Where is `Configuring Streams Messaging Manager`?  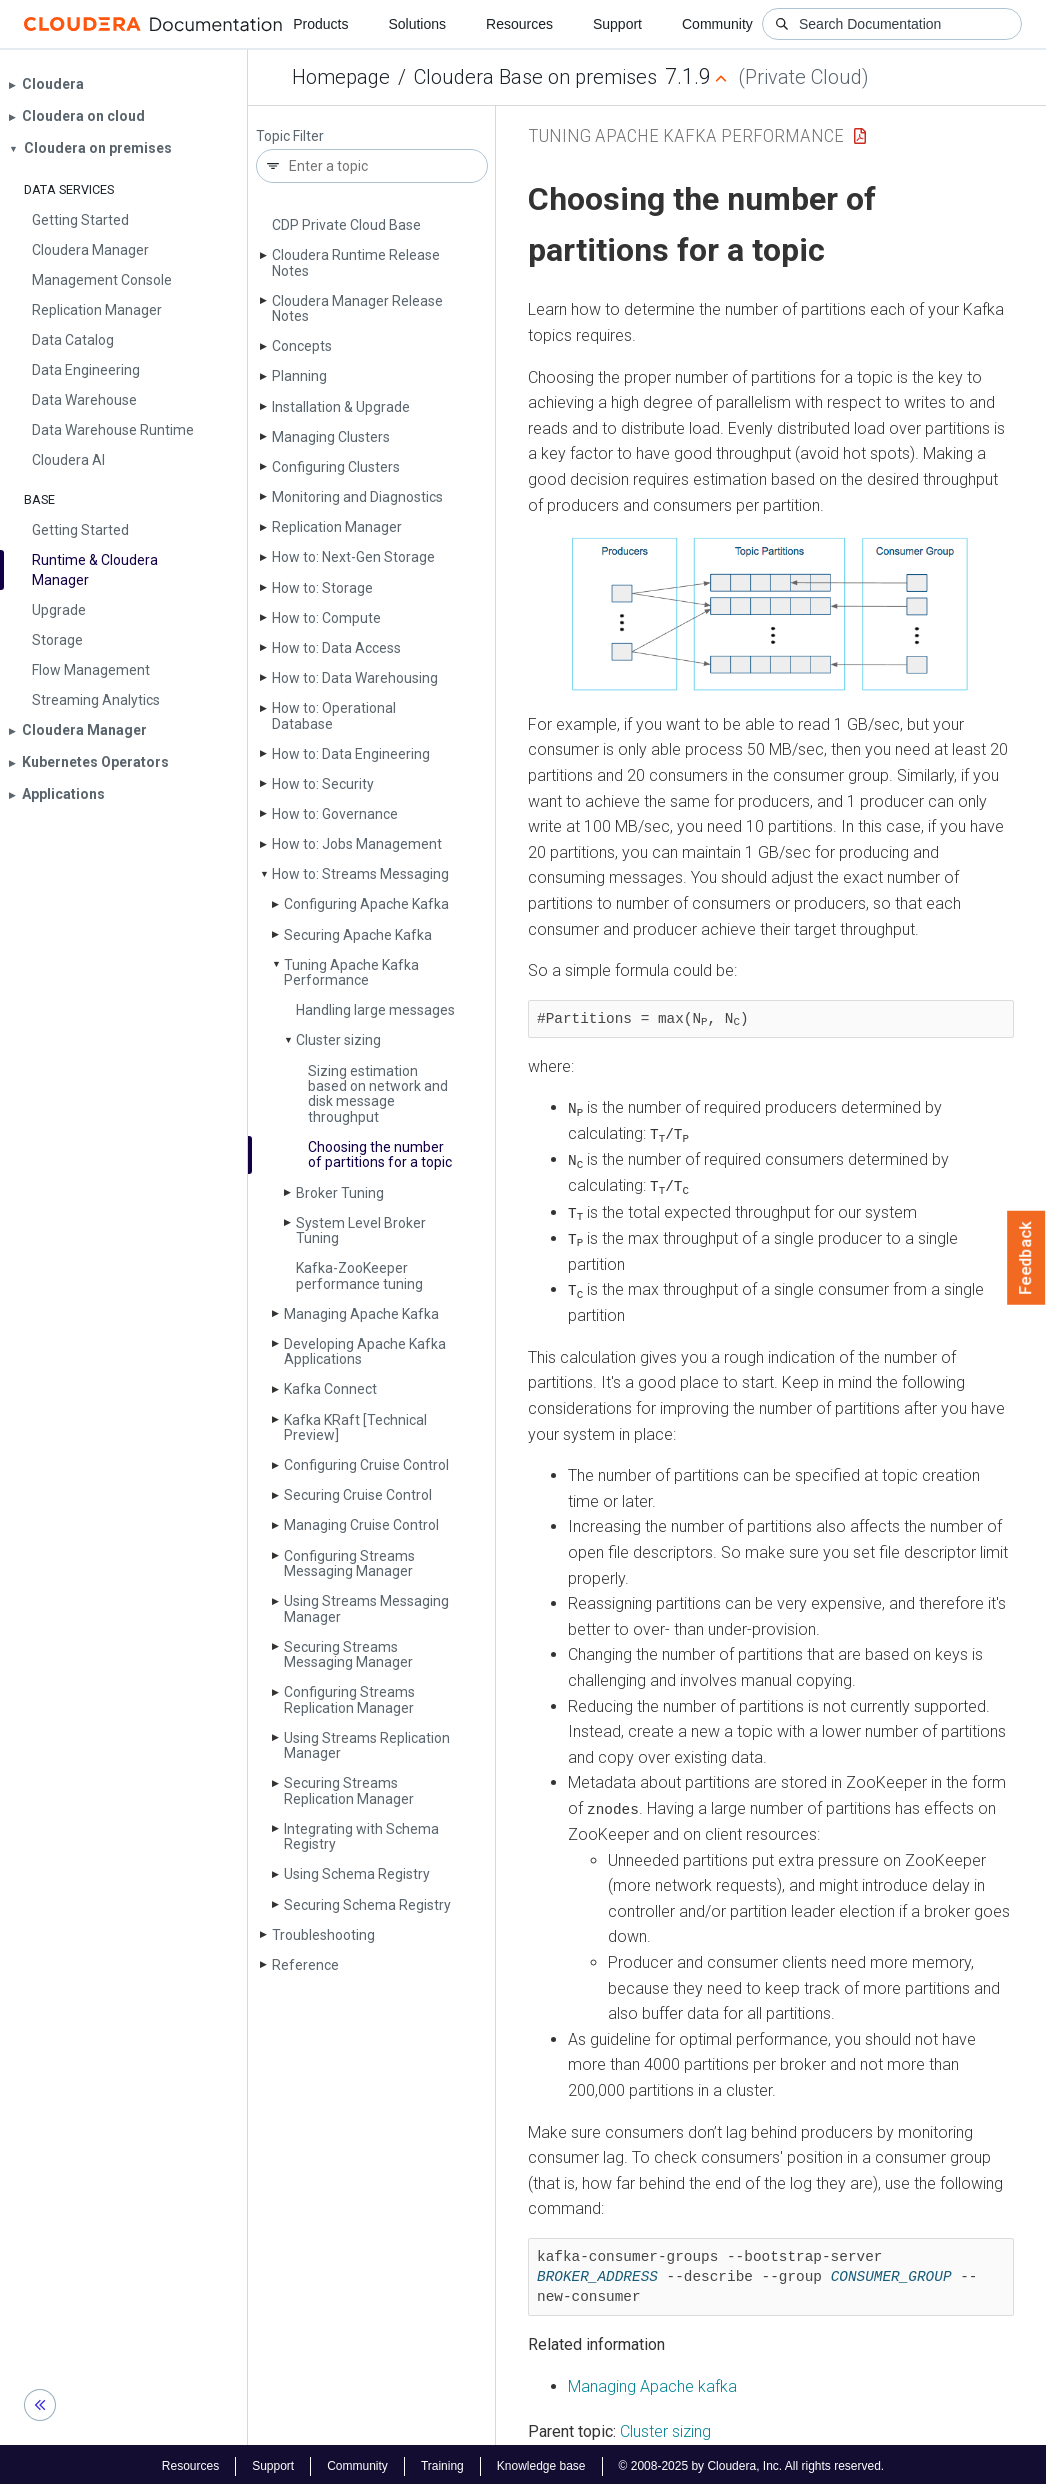 Configuring Streams Messaging Manager is located at coordinates (349, 1563).